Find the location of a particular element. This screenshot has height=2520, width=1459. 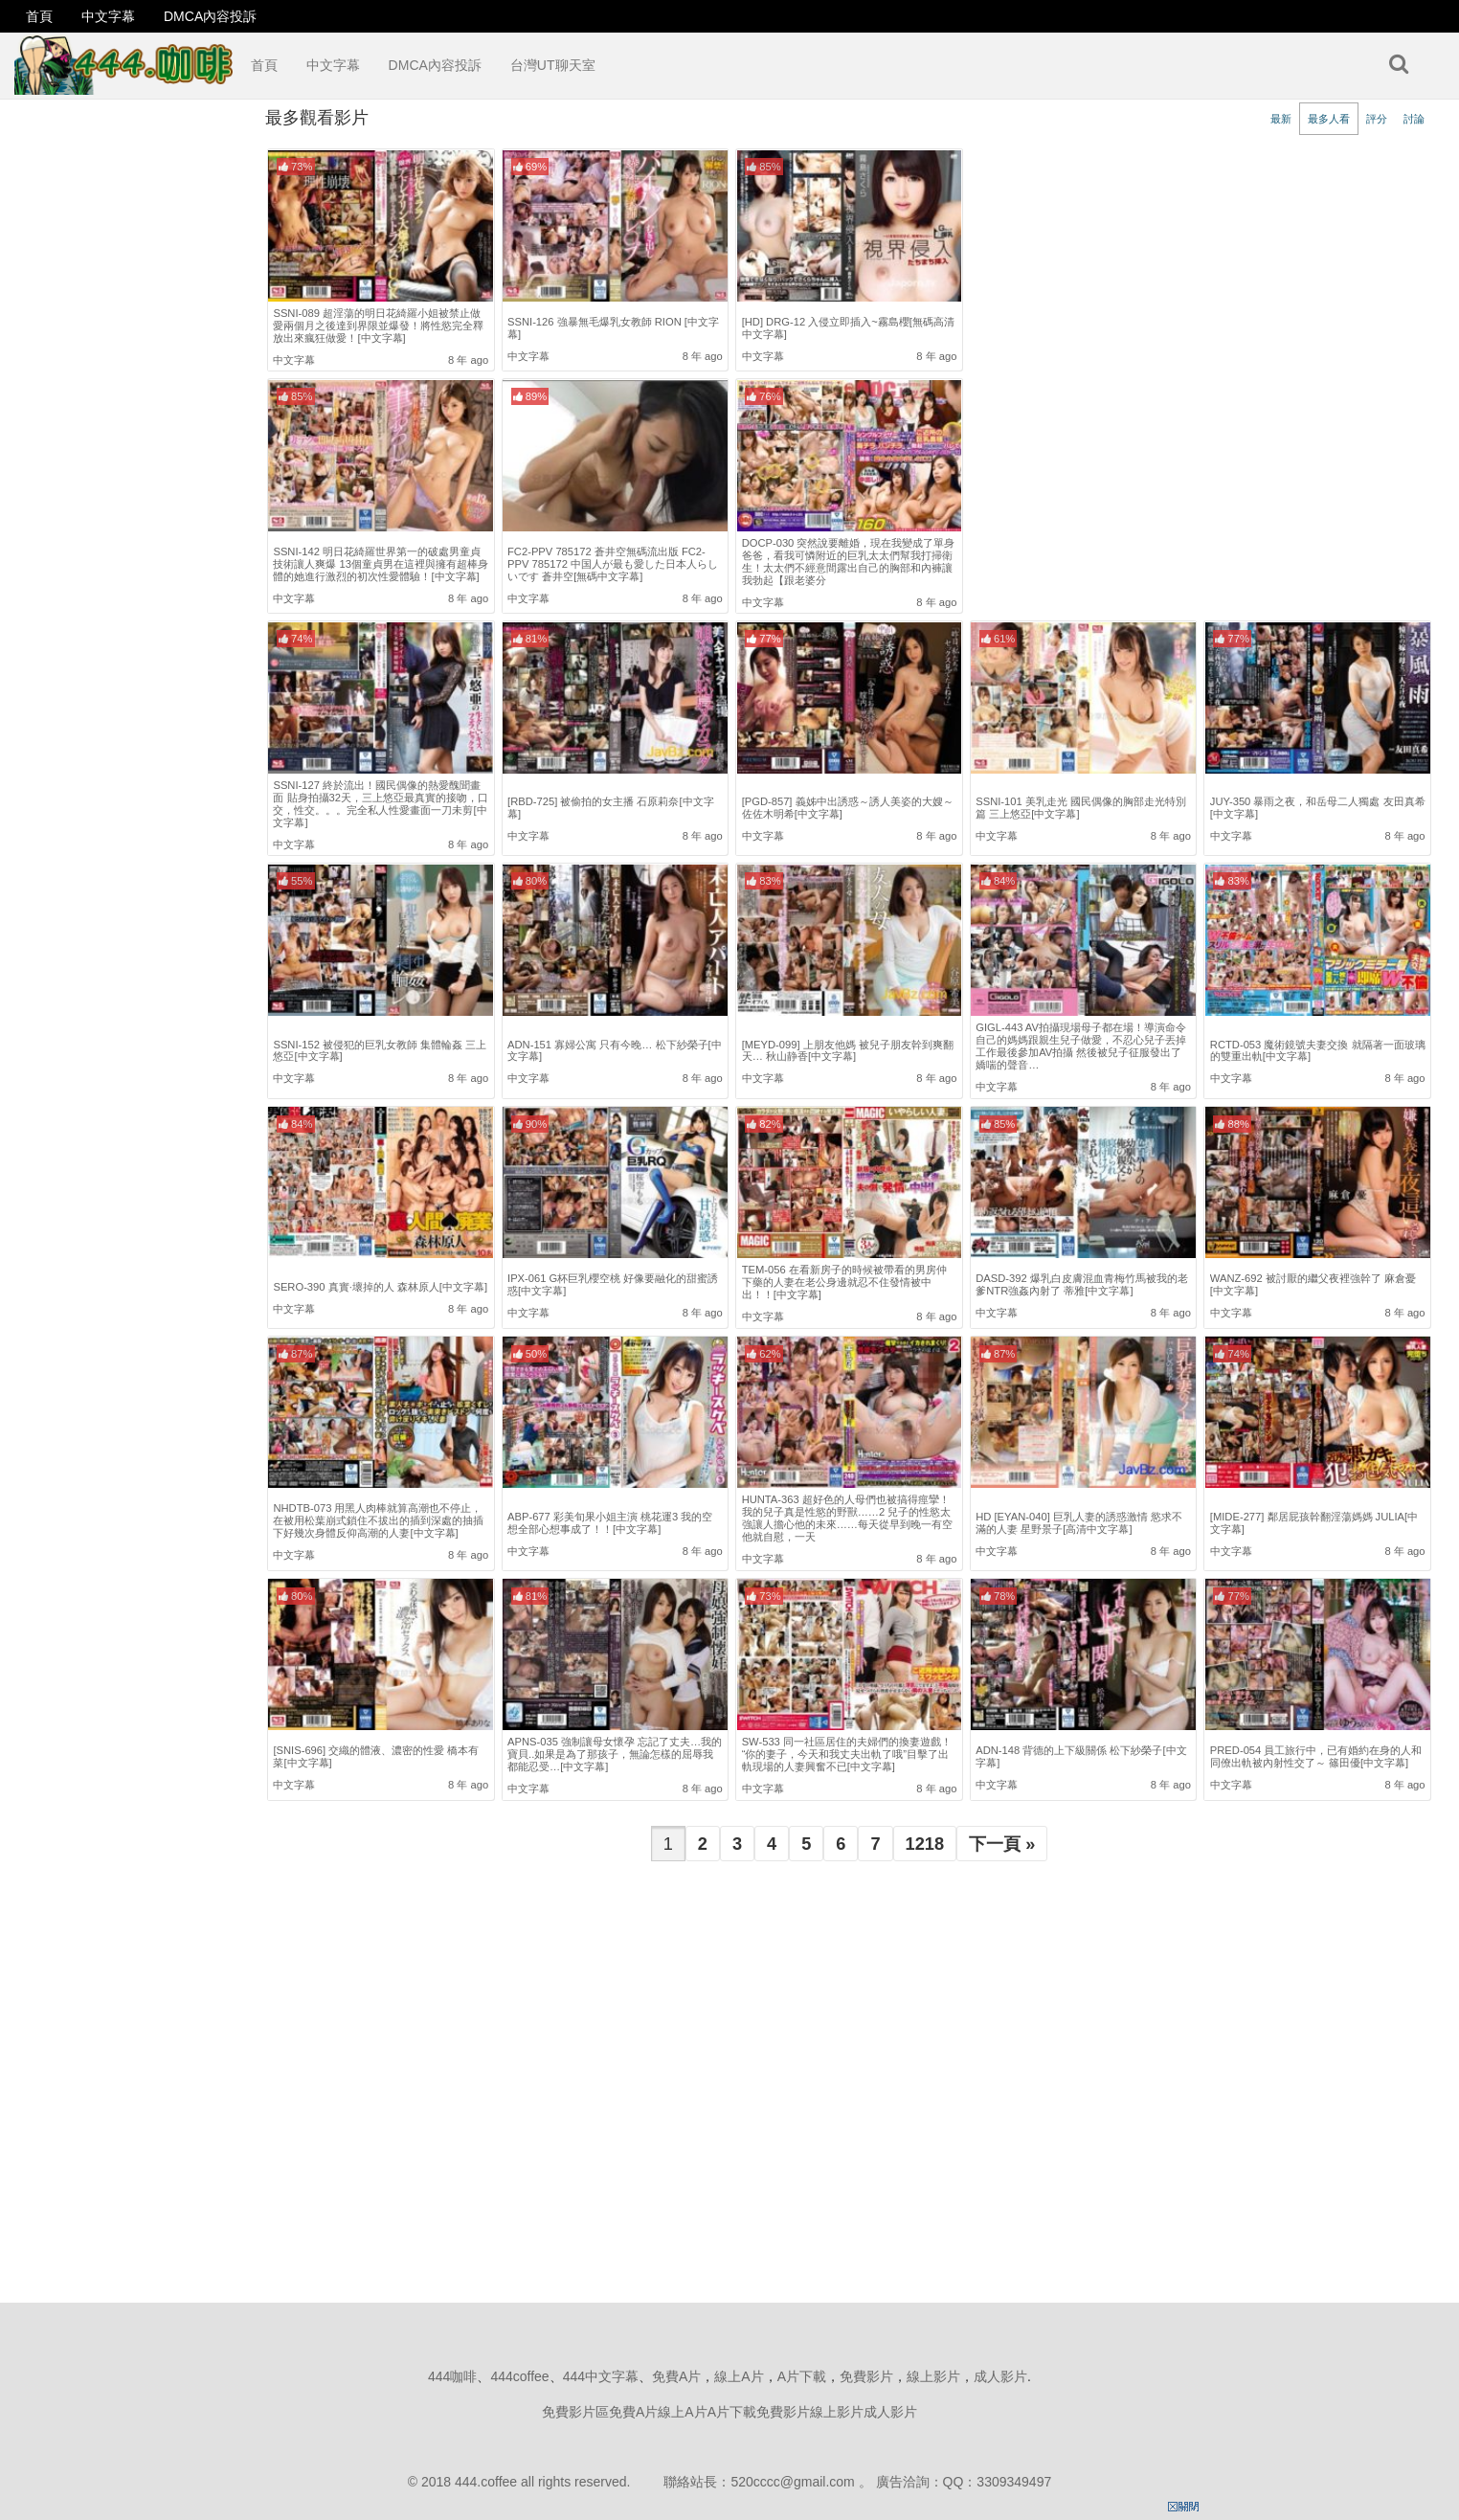

A片下載 is located at coordinates (801, 2376).